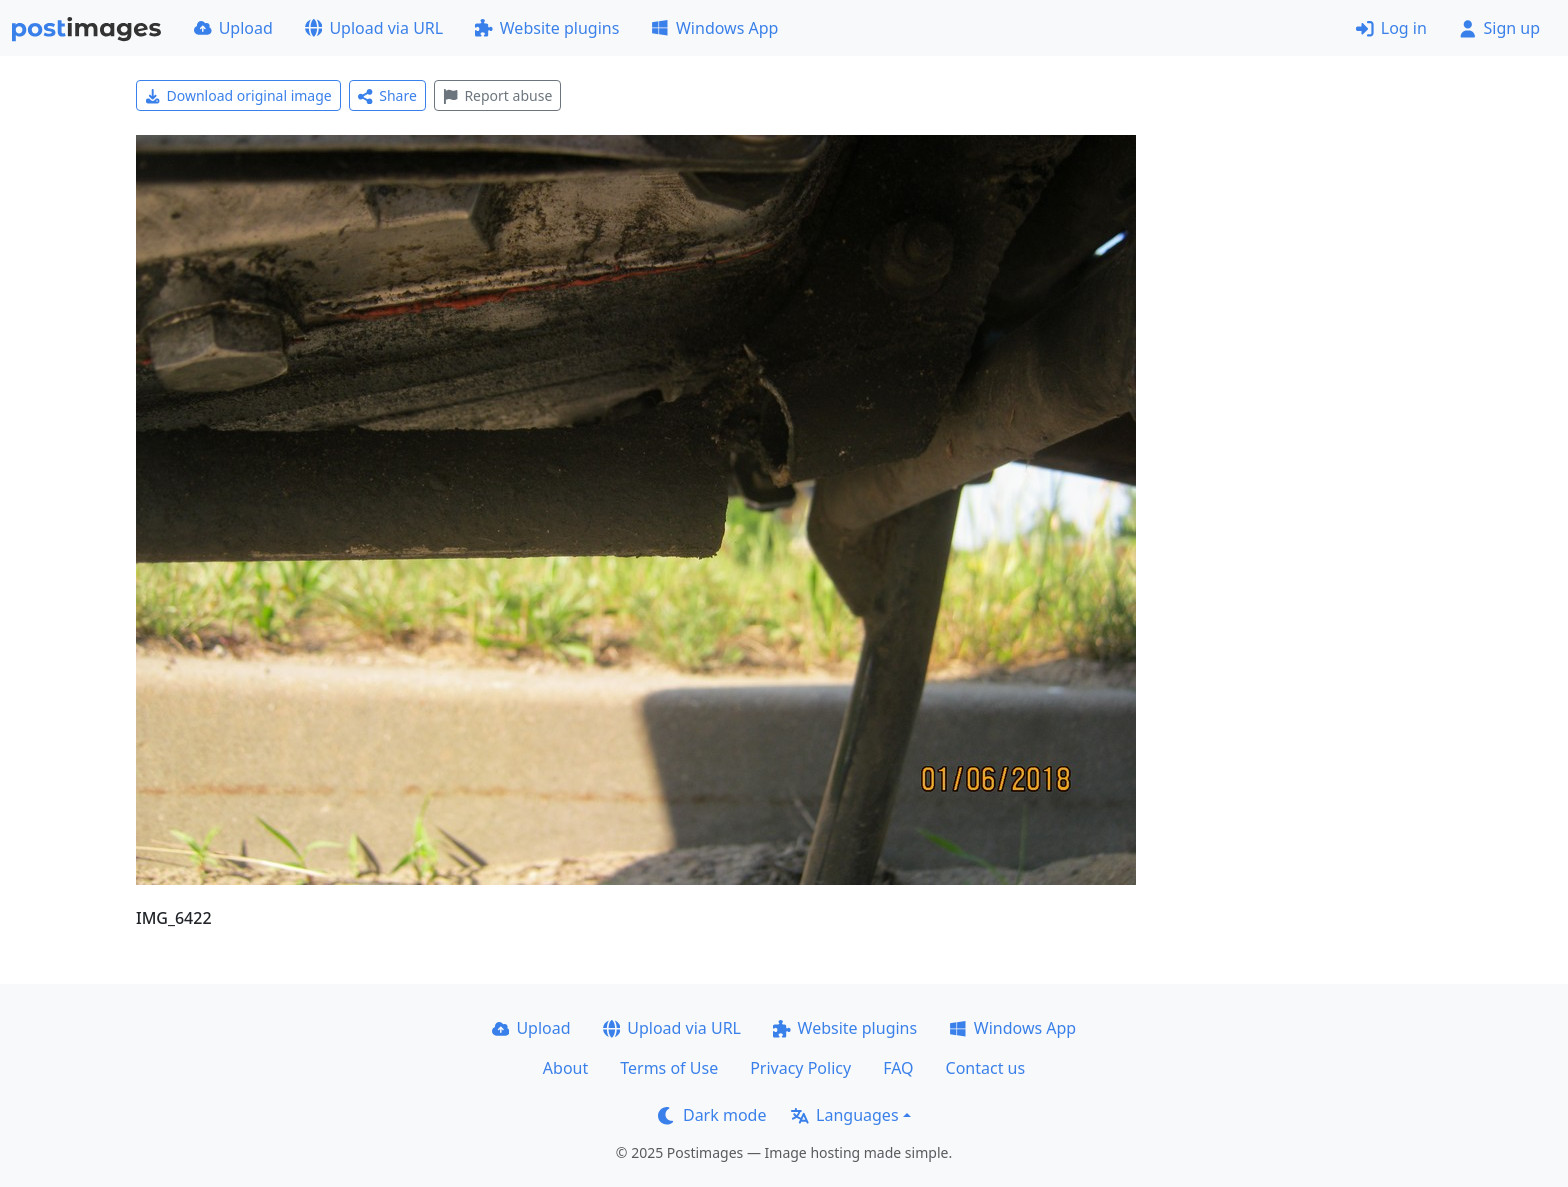  What do you see at coordinates (233, 28) in the screenshot?
I see `Upload` at bounding box center [233, 28].